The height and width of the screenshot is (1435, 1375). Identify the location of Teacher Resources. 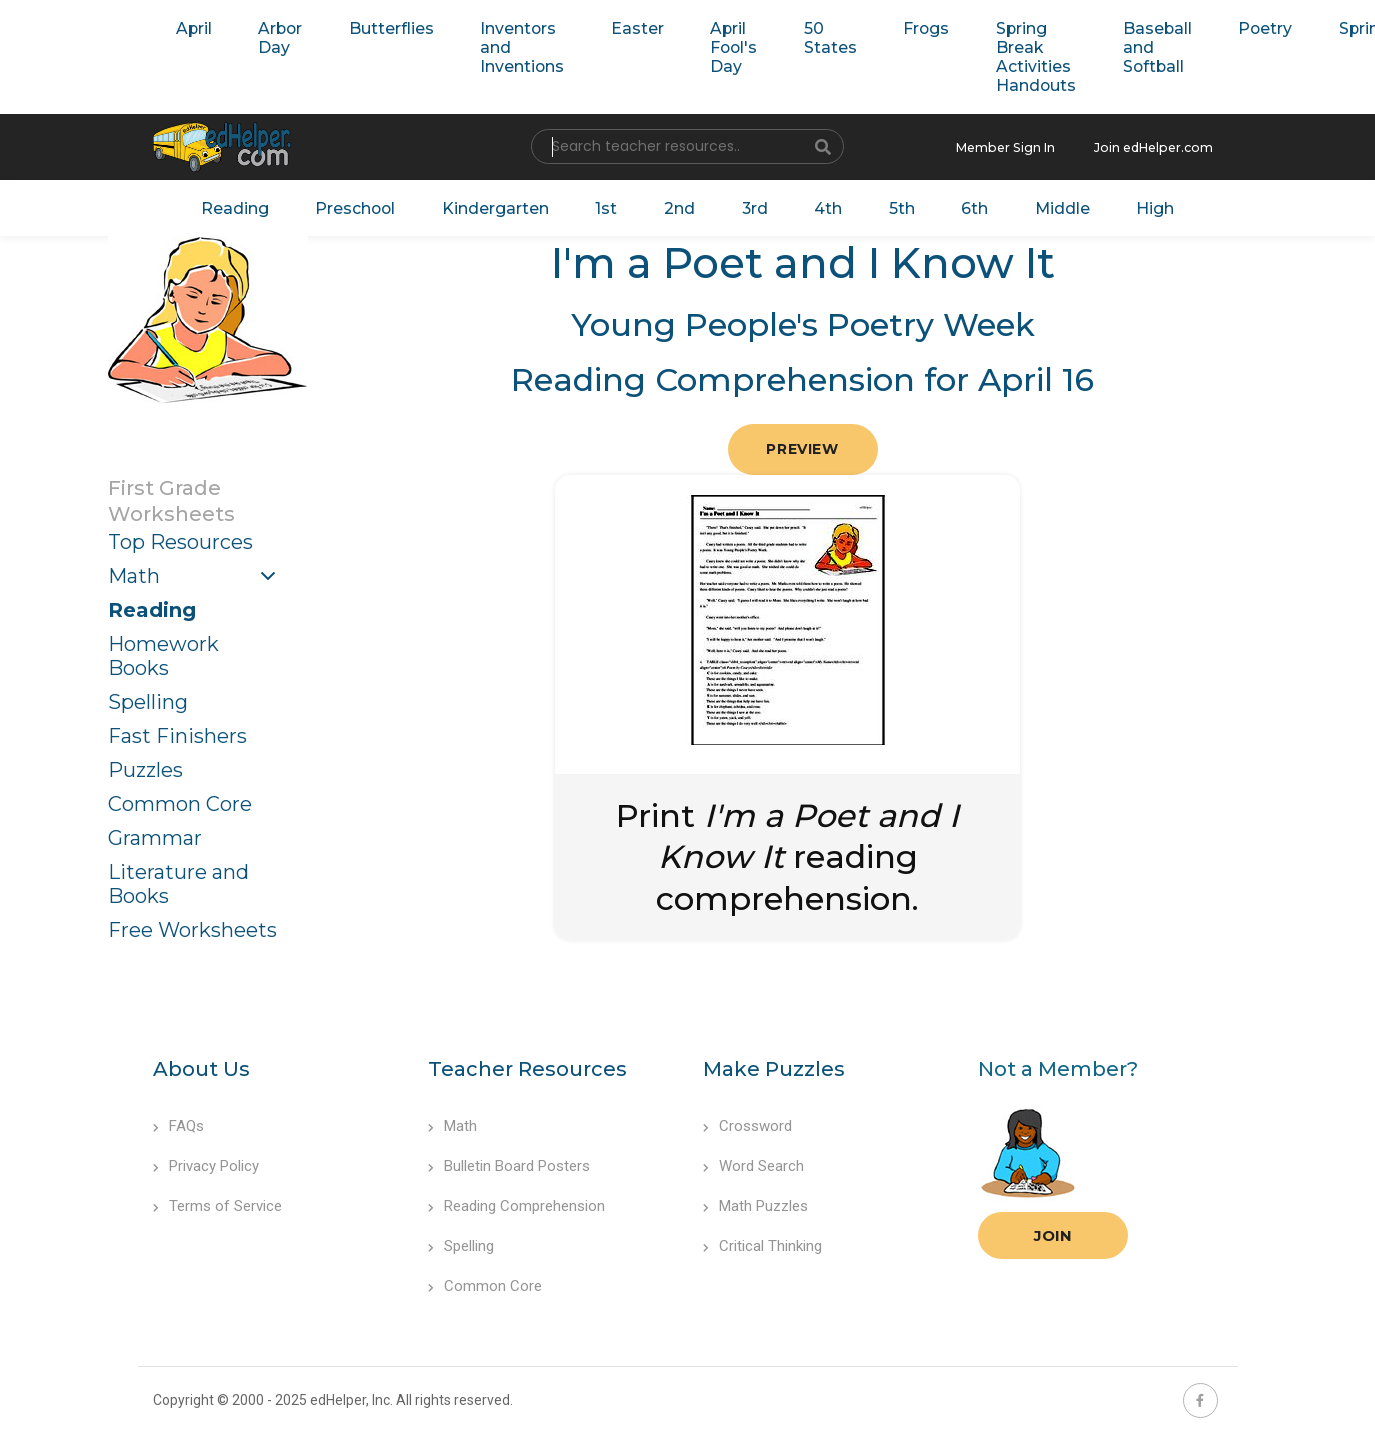
(527, 1066).